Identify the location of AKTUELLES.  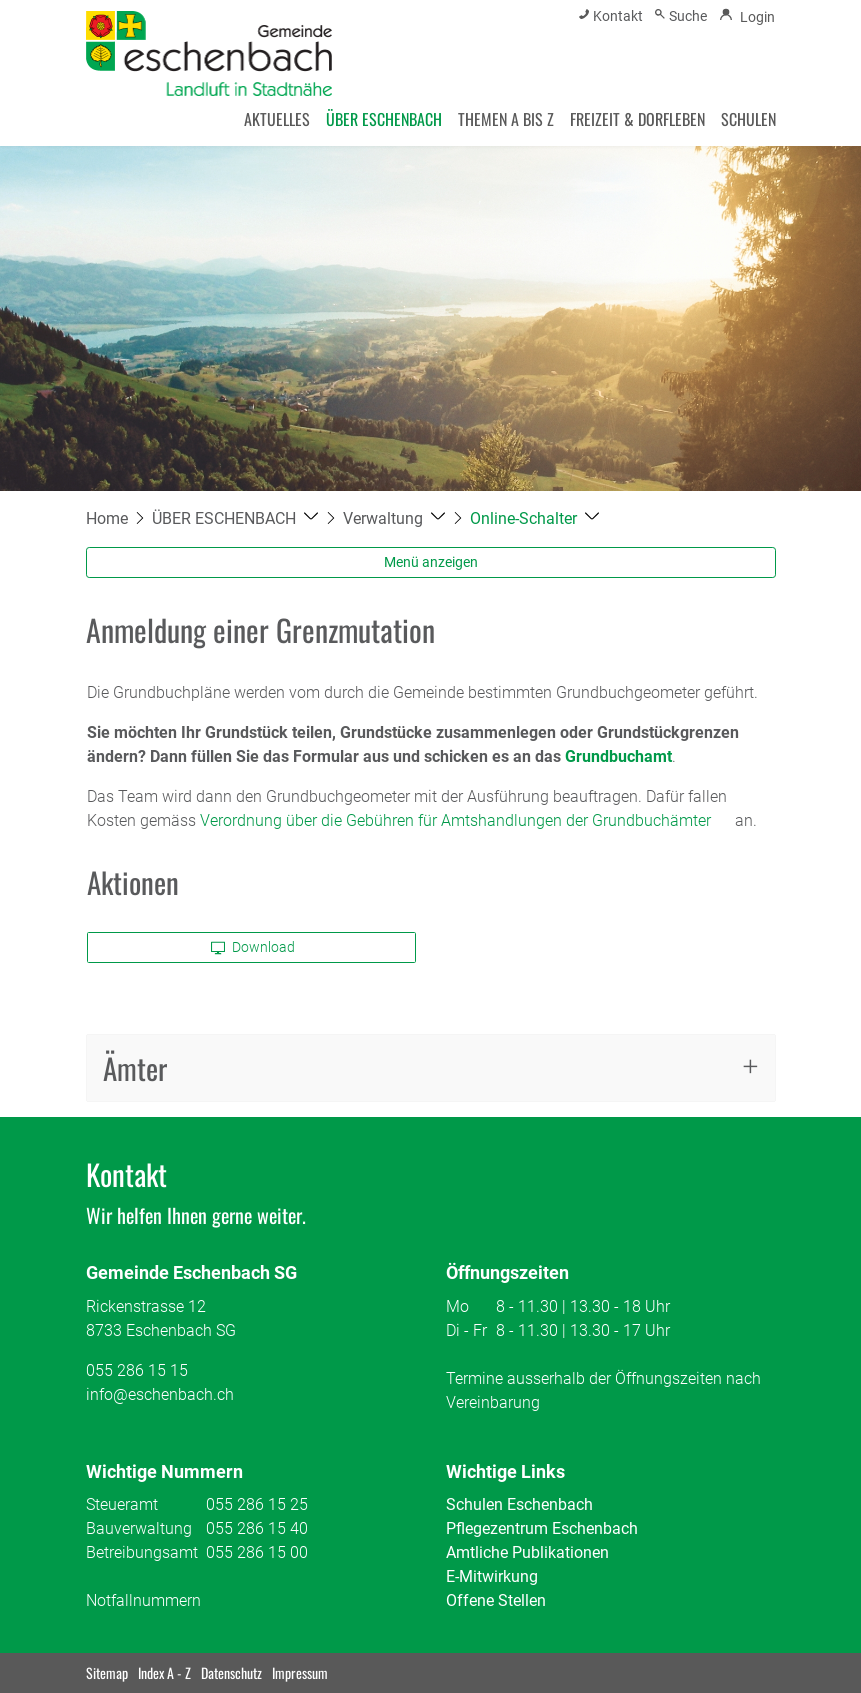
(277, 119).